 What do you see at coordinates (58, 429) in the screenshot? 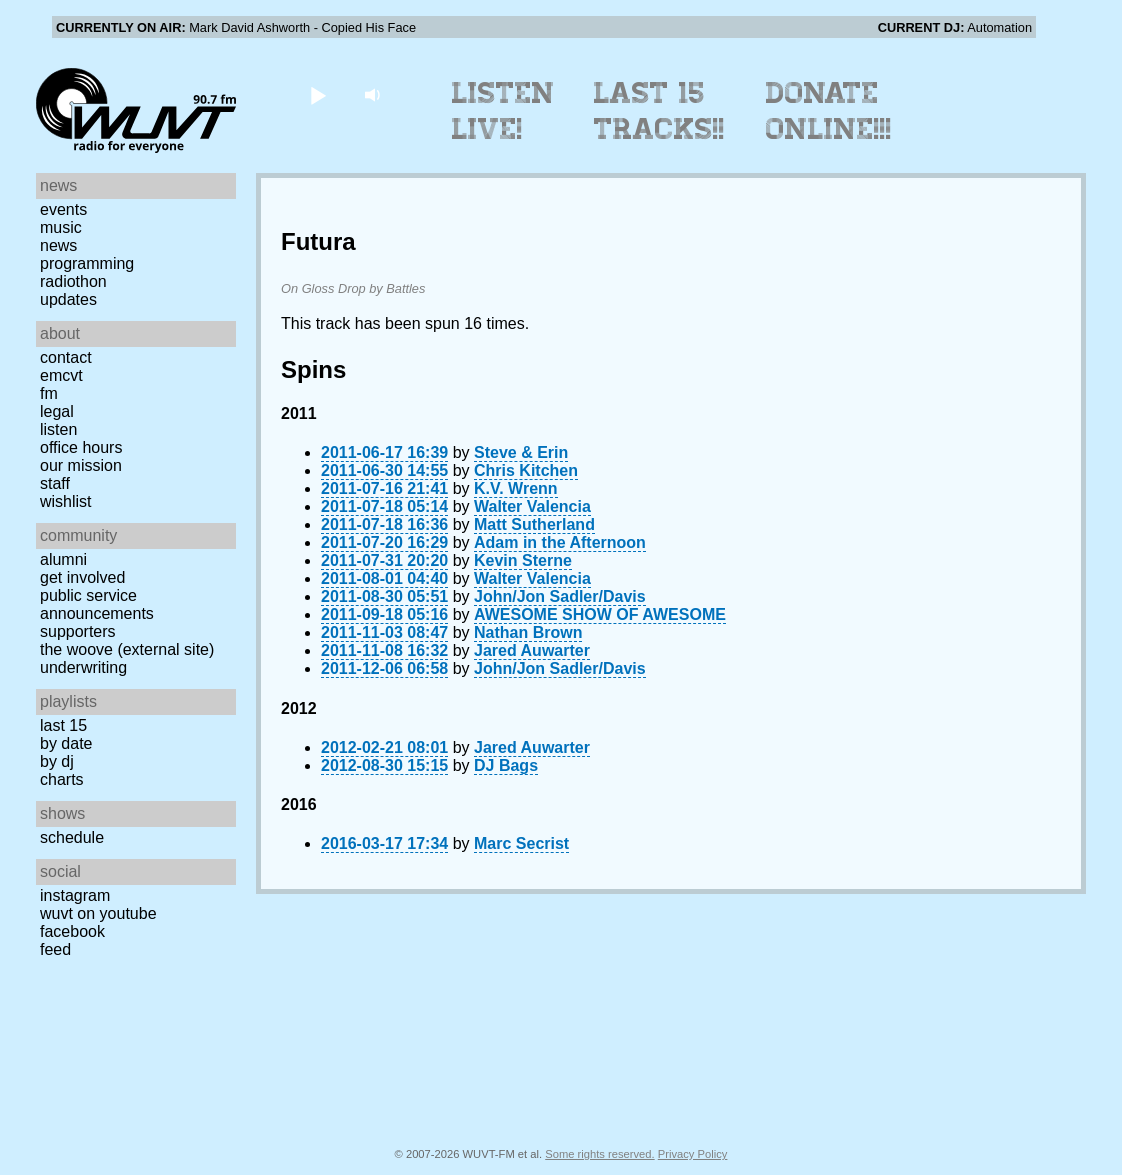
I see `Listen` at bounding box center [58, 429].